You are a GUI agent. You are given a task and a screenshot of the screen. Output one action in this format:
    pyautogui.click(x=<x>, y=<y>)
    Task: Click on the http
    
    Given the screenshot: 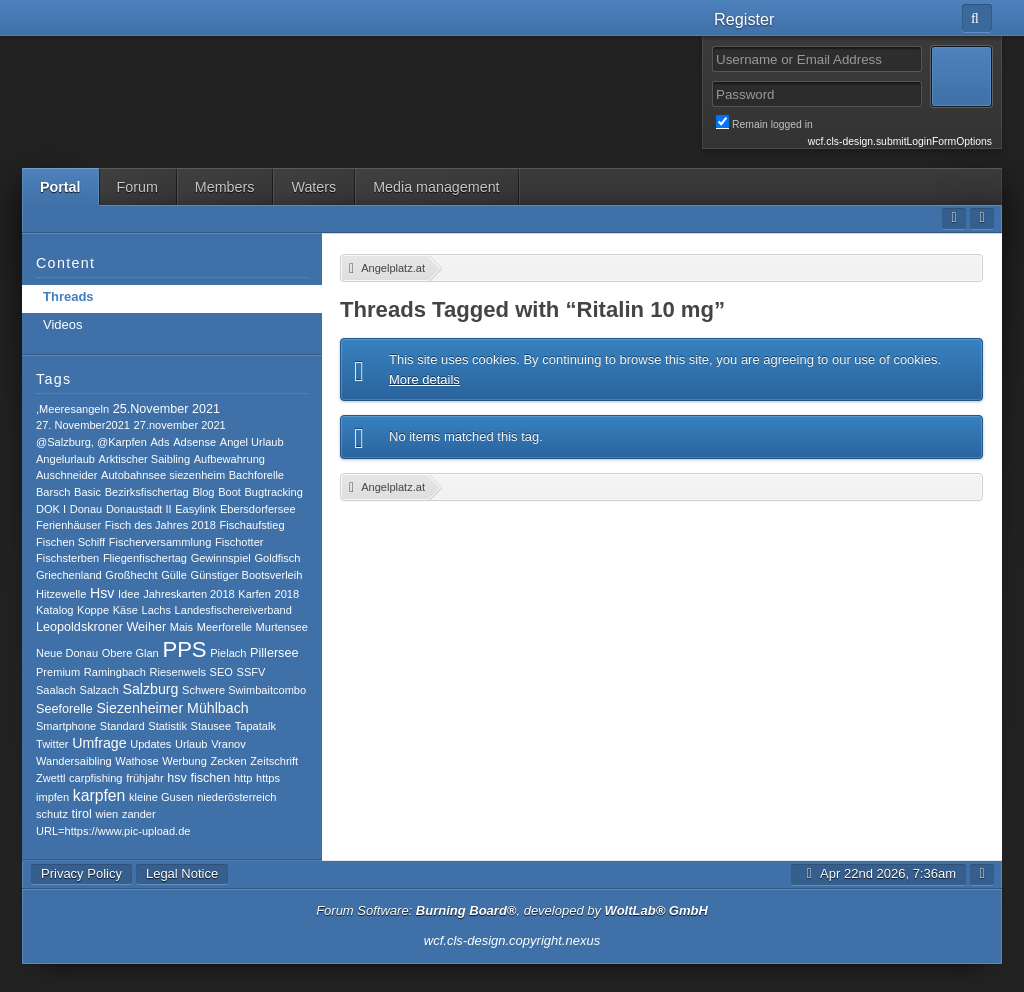 What is the action you would take?
    pyautogui.click(x=243, y=778)
    